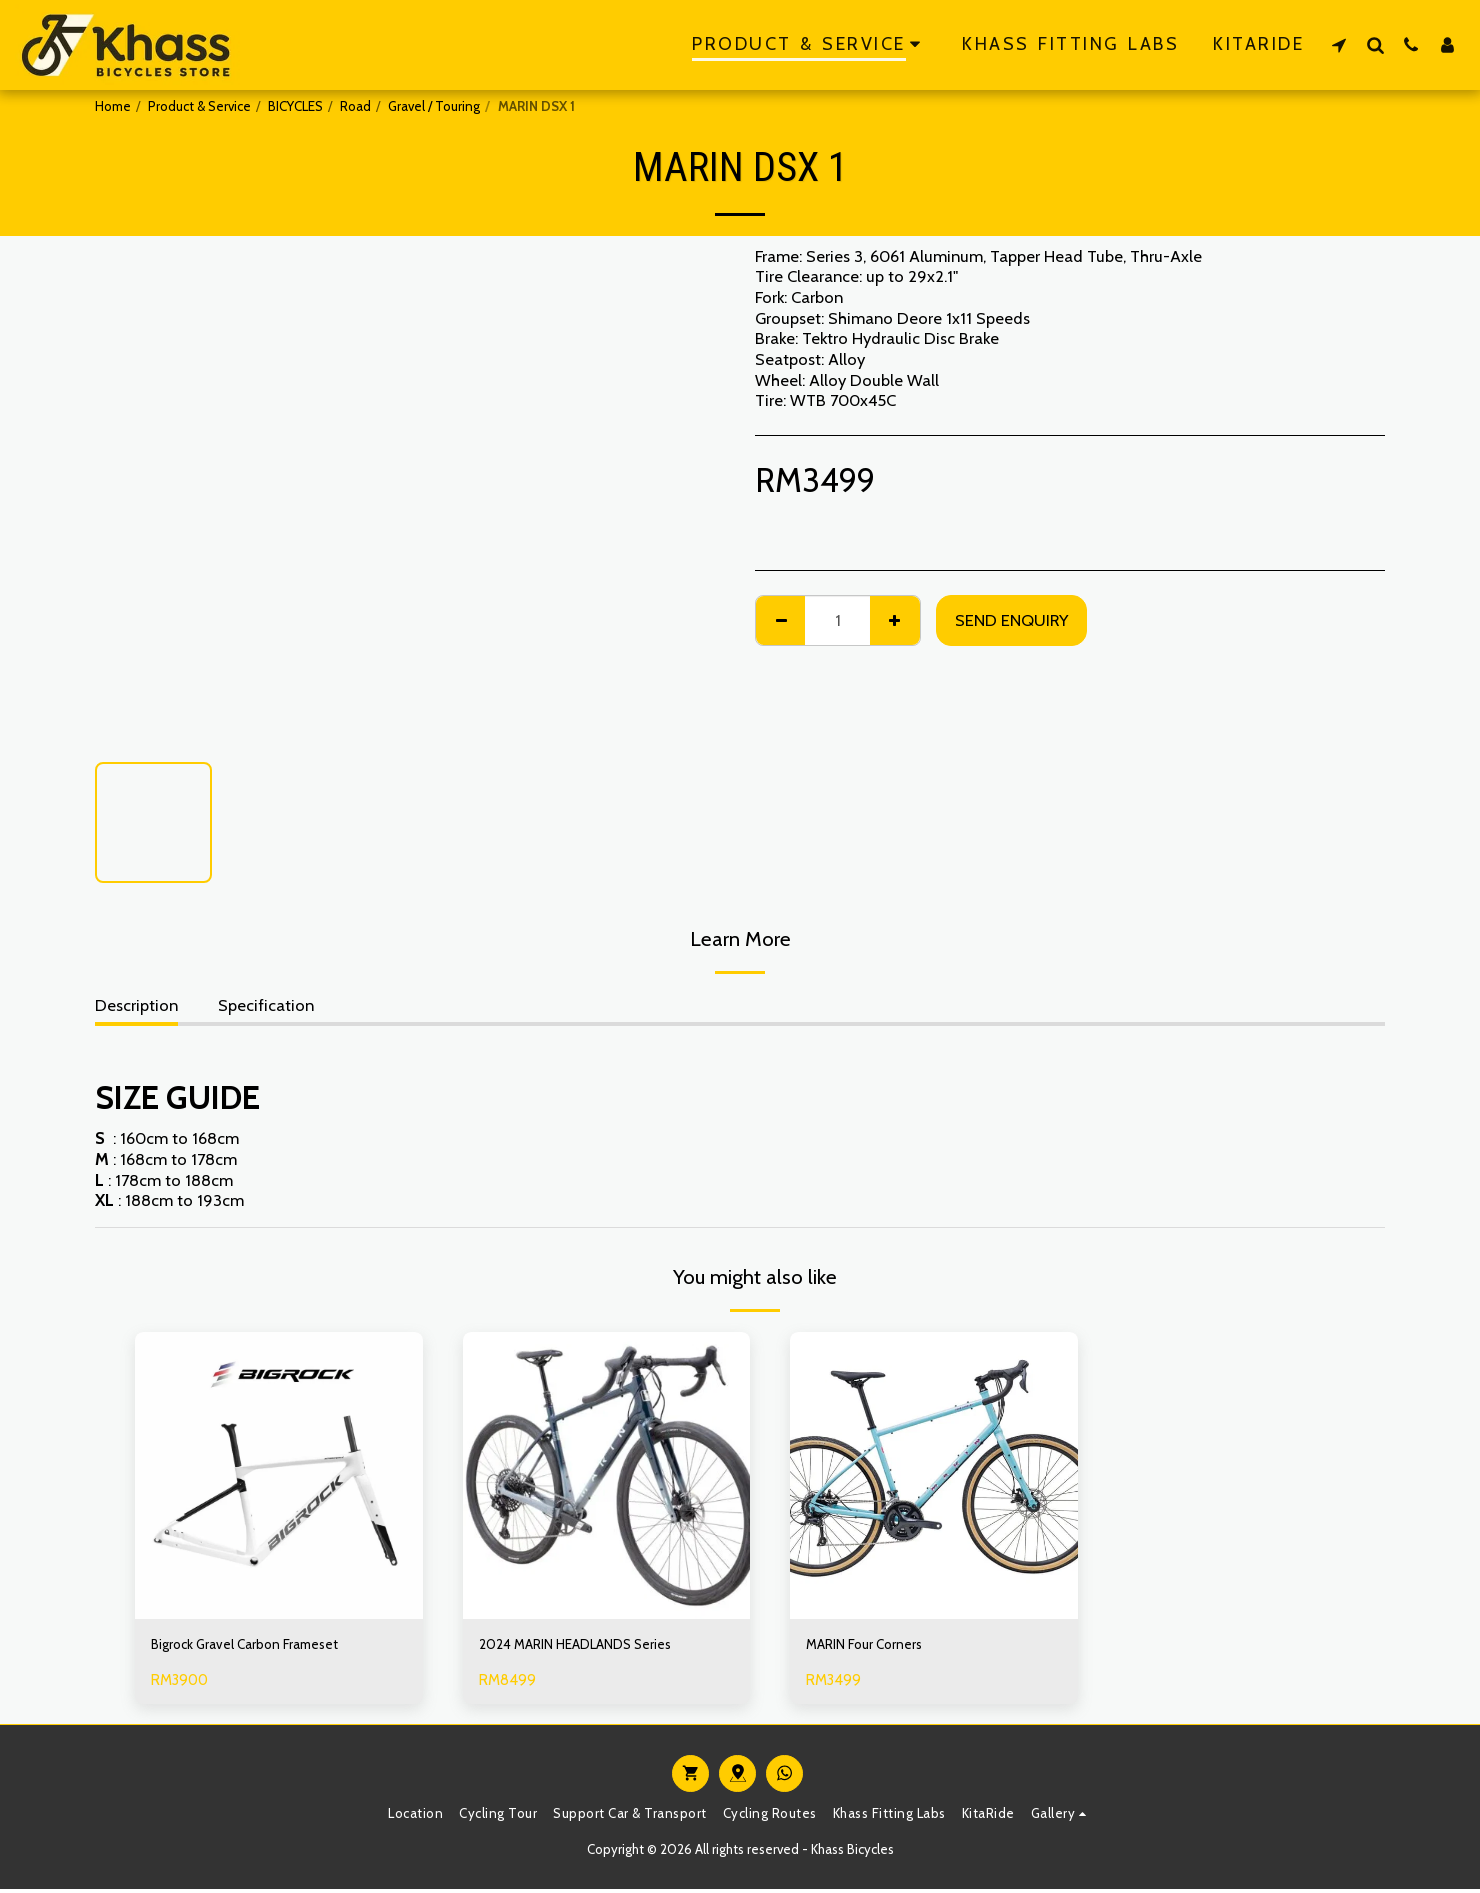 This screenshot has width=1480, height=1893. Describe the element at coordinates (1011, 620) in the screenshot. I see `Send Enquiry` at that location.